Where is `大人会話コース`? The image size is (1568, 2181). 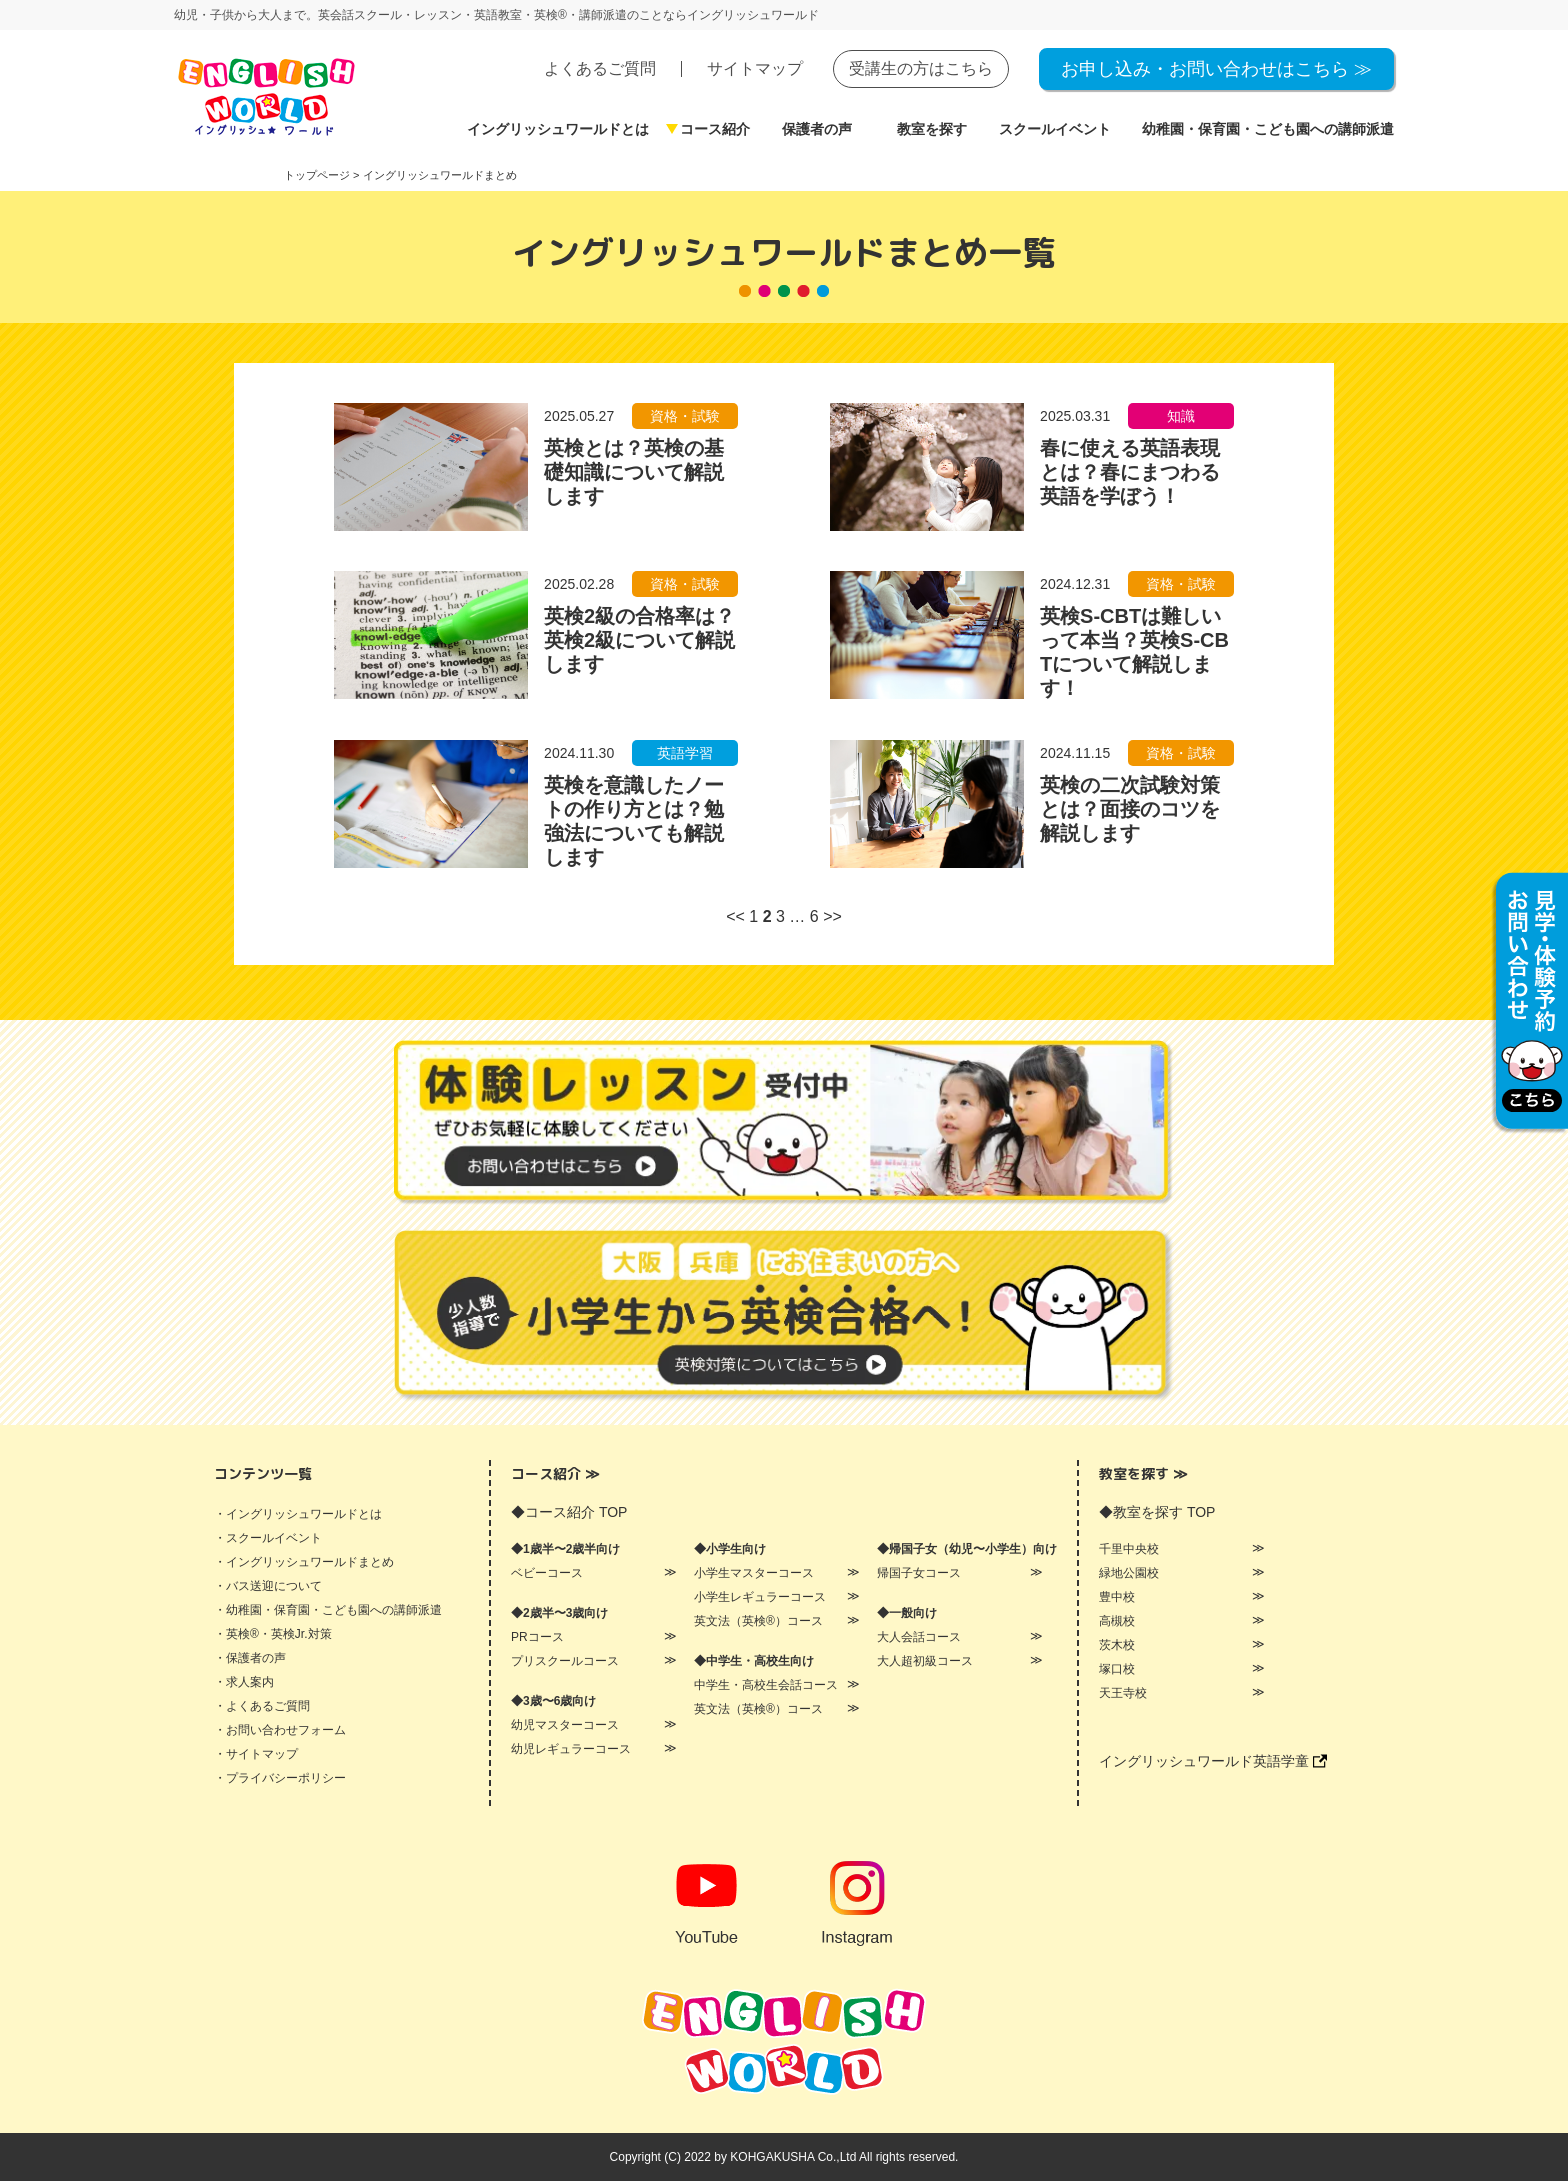
大人会話コース is located at coordinates (919, 1637).